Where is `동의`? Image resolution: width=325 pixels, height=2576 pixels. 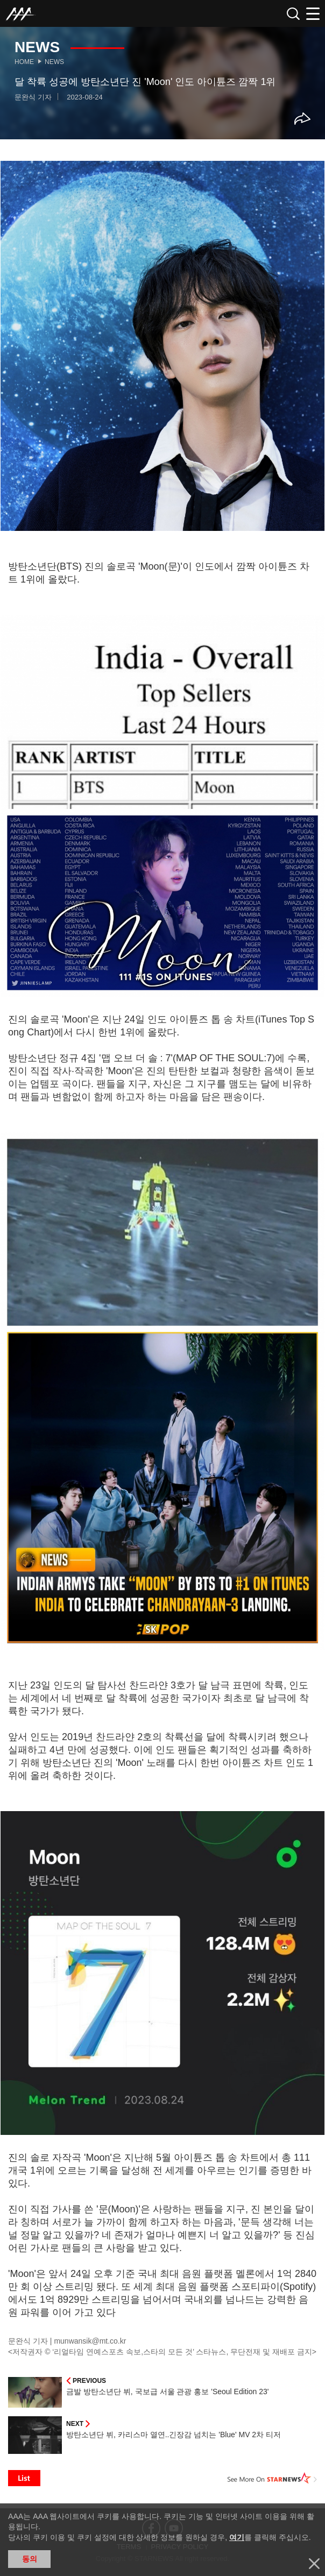
동의 is located at coordinates (29, 2558).